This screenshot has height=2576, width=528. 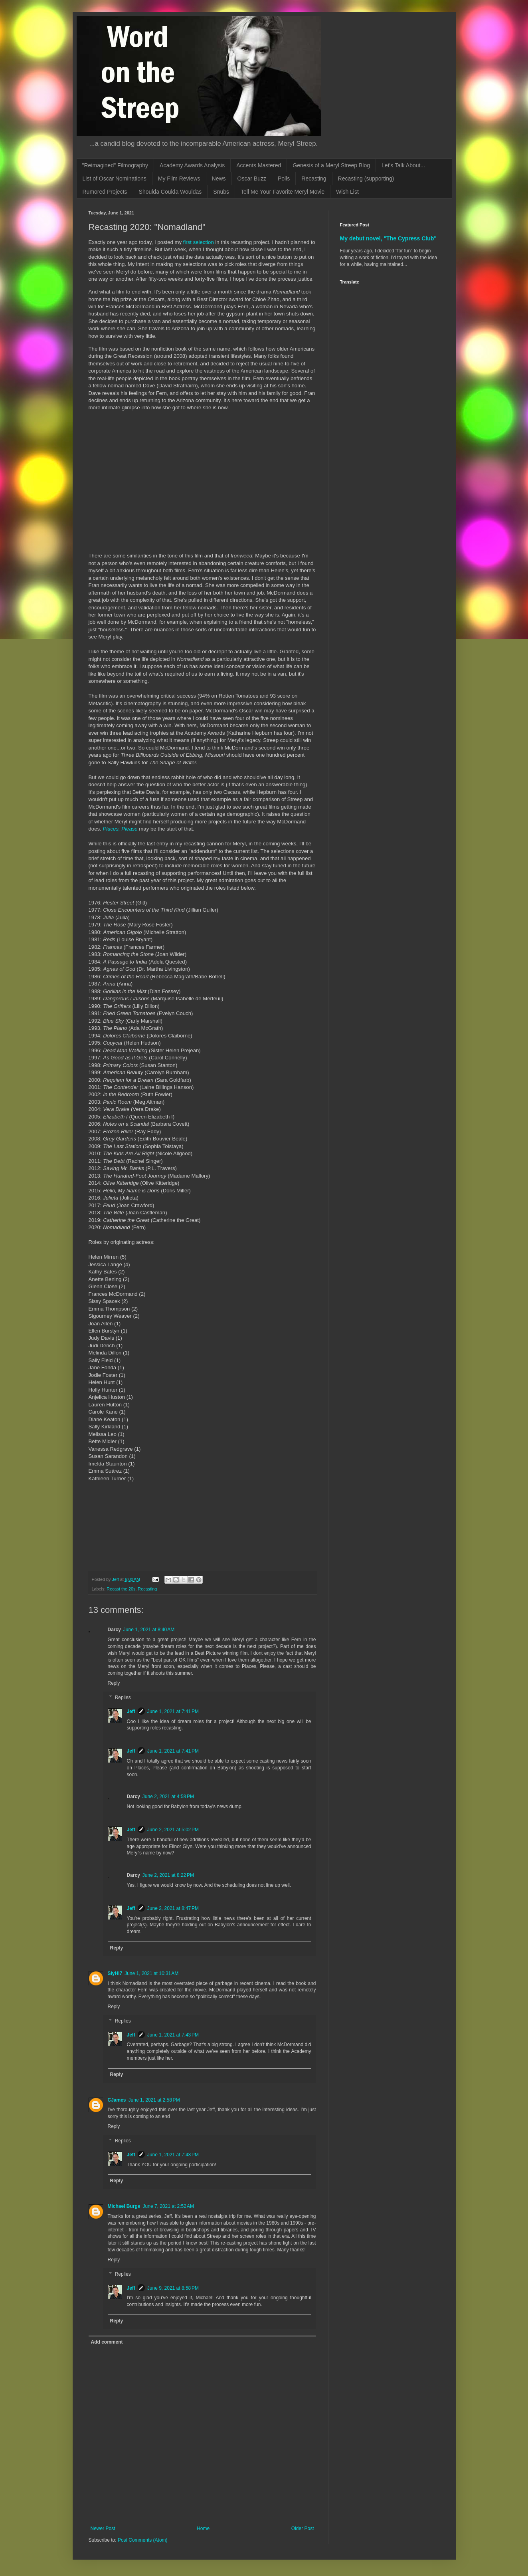 I want to click on June 1, 2021 at 2:58 PM, so click(x=154, y=2100).